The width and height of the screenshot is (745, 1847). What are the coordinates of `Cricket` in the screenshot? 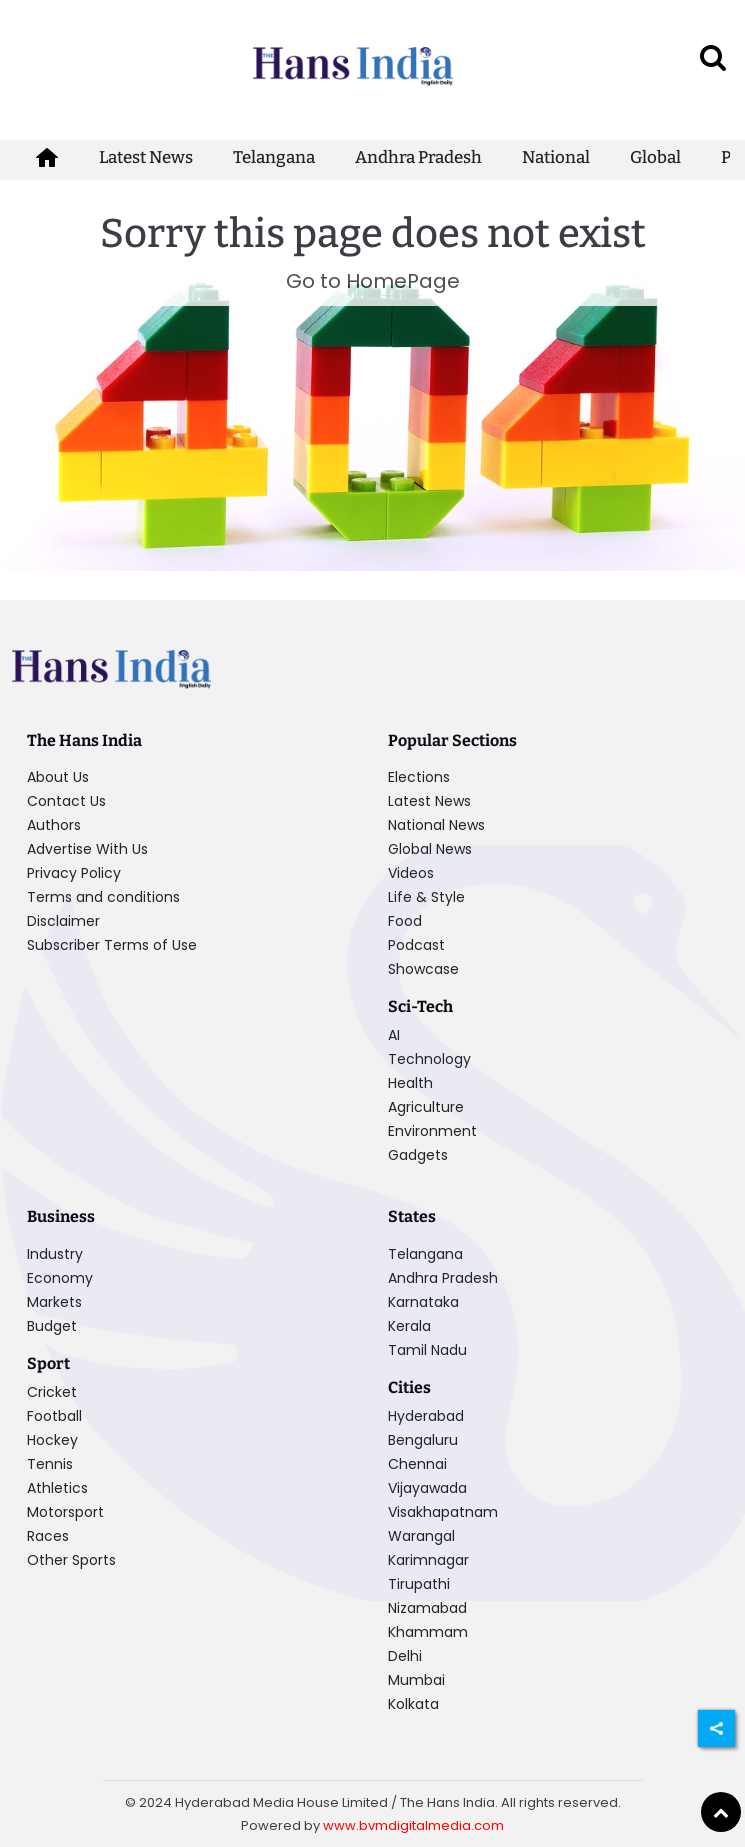 It's located at (52, 1392).